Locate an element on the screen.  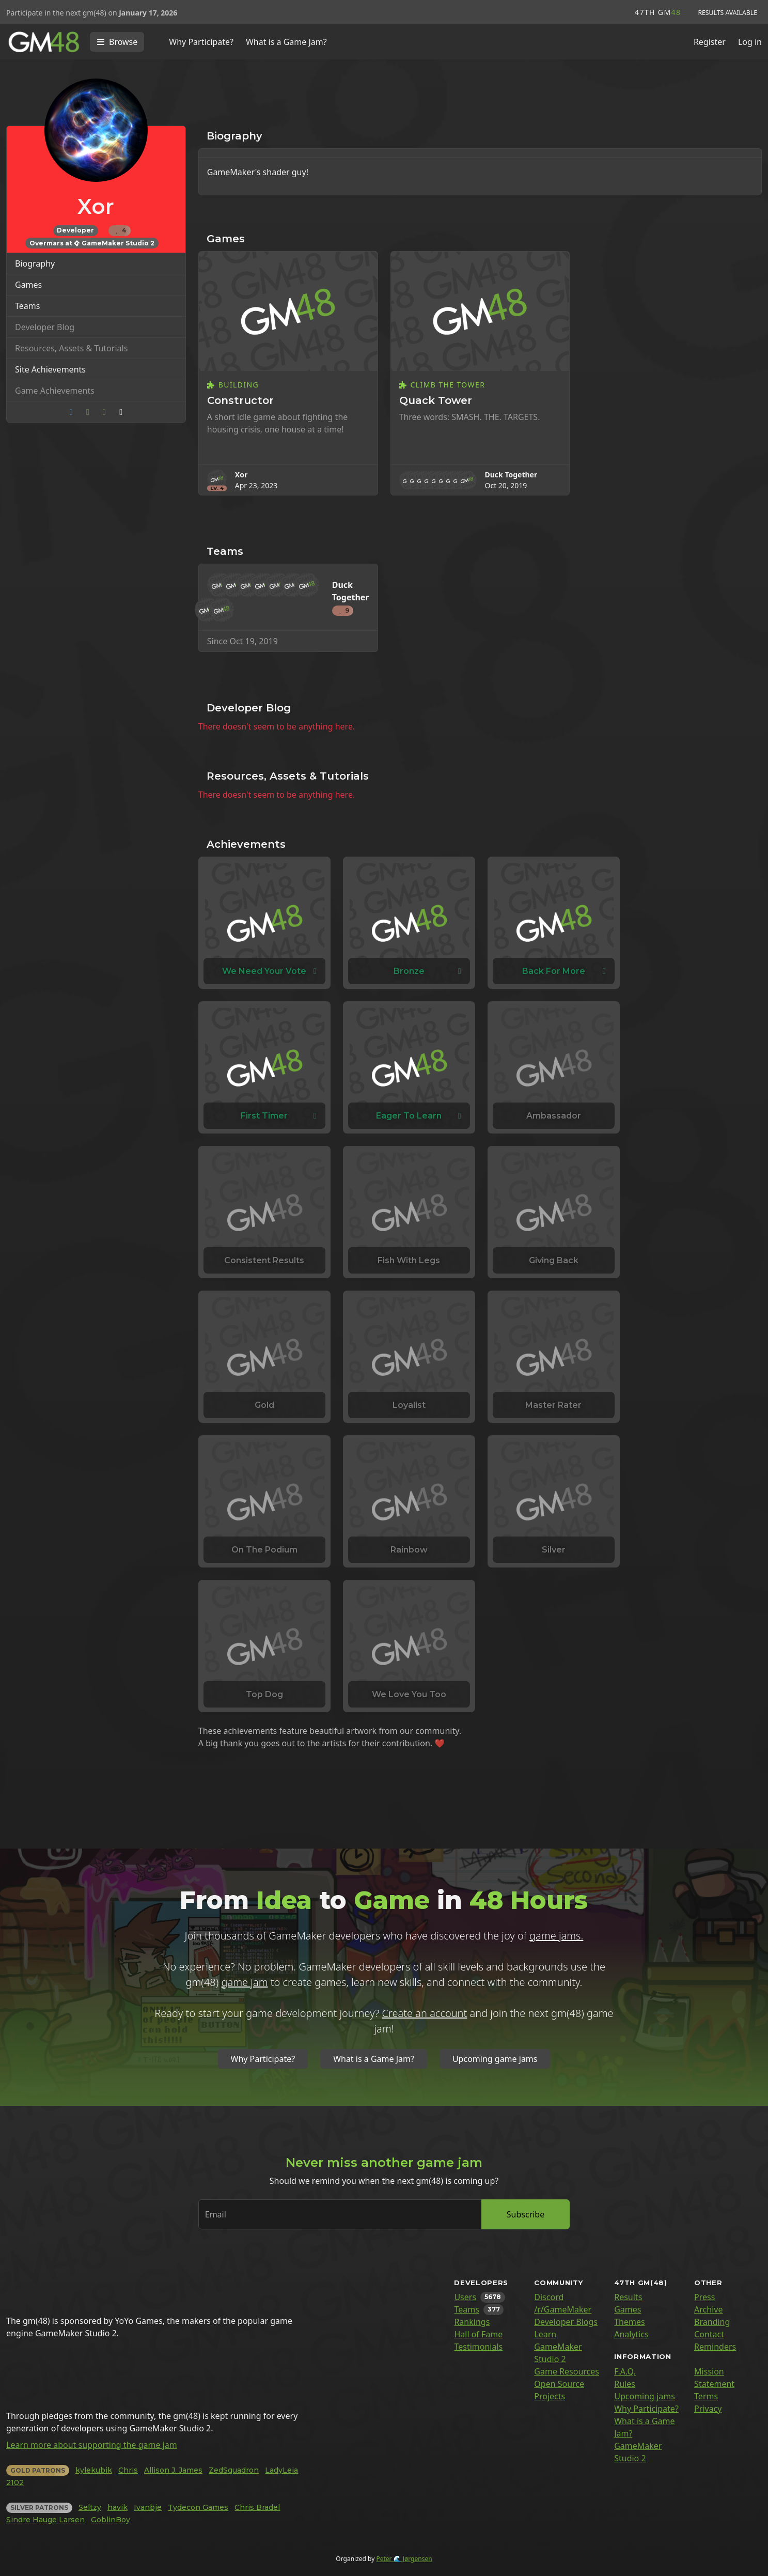
/r/GameMaker is located at coordinates (562, 2309).